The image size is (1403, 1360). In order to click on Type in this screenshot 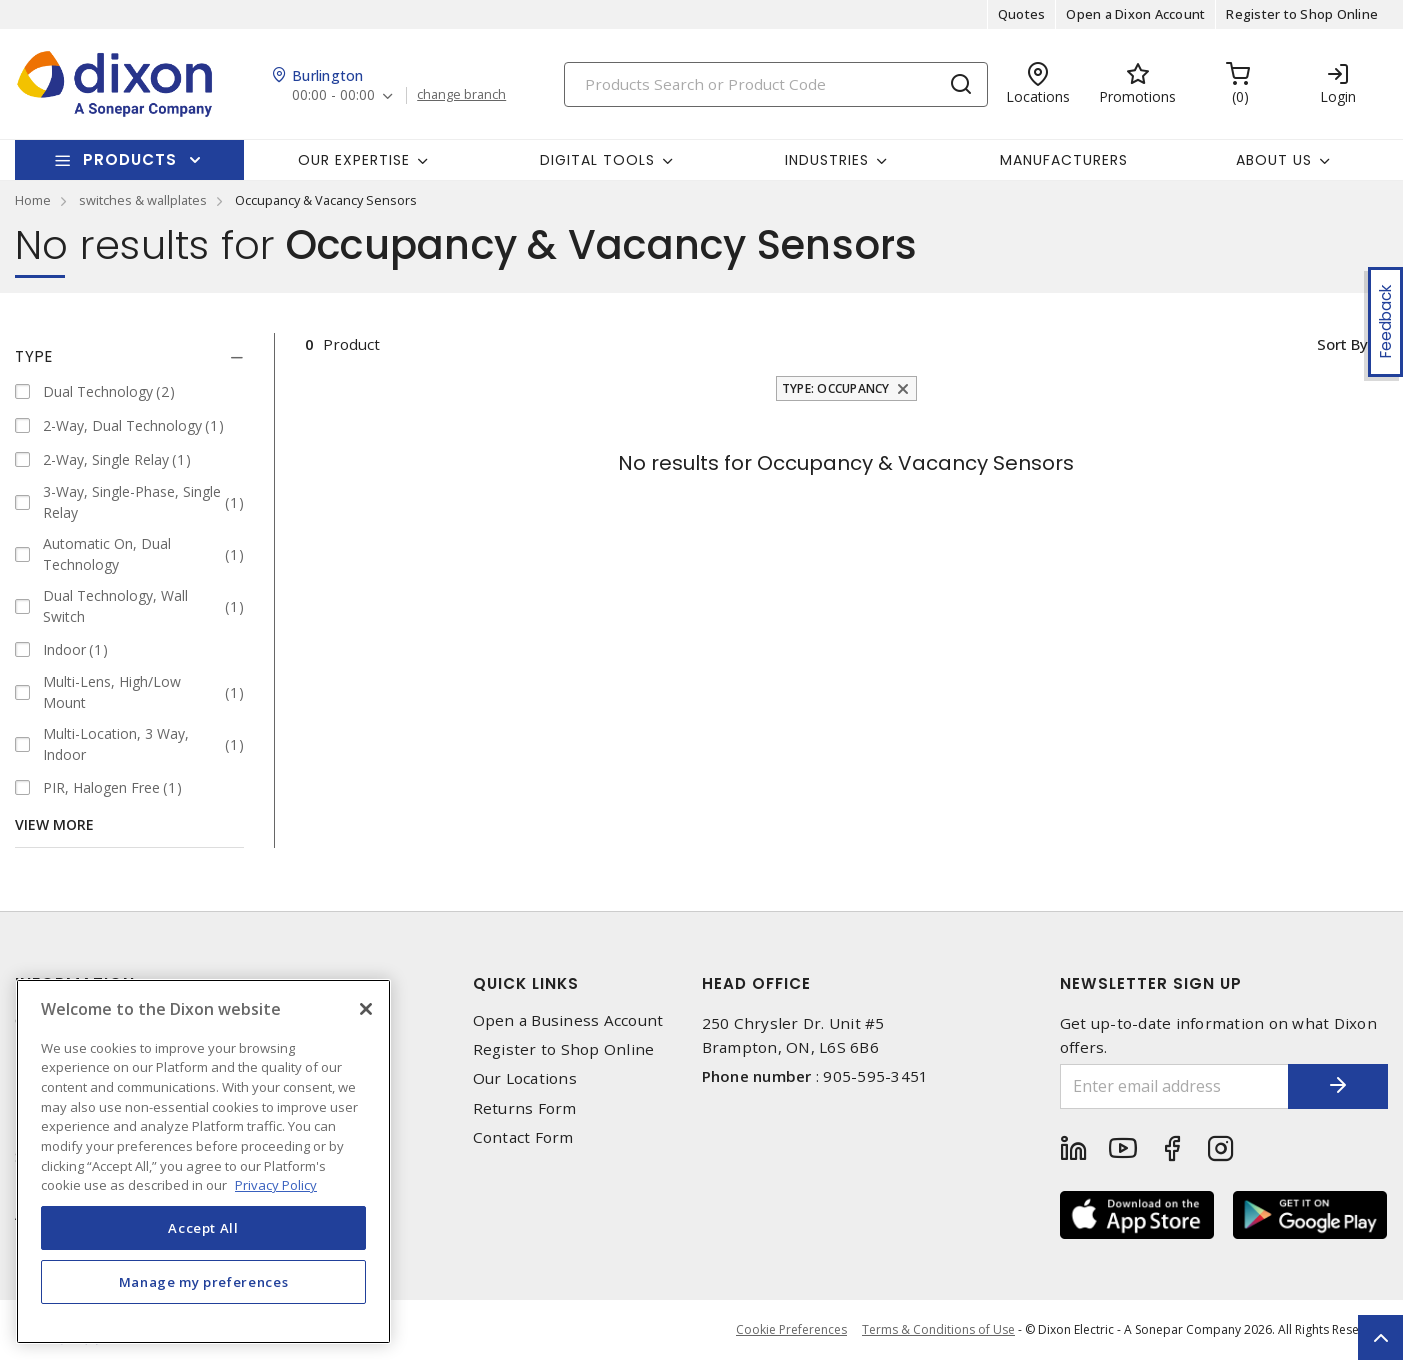, I will do `click(34, 356)`.